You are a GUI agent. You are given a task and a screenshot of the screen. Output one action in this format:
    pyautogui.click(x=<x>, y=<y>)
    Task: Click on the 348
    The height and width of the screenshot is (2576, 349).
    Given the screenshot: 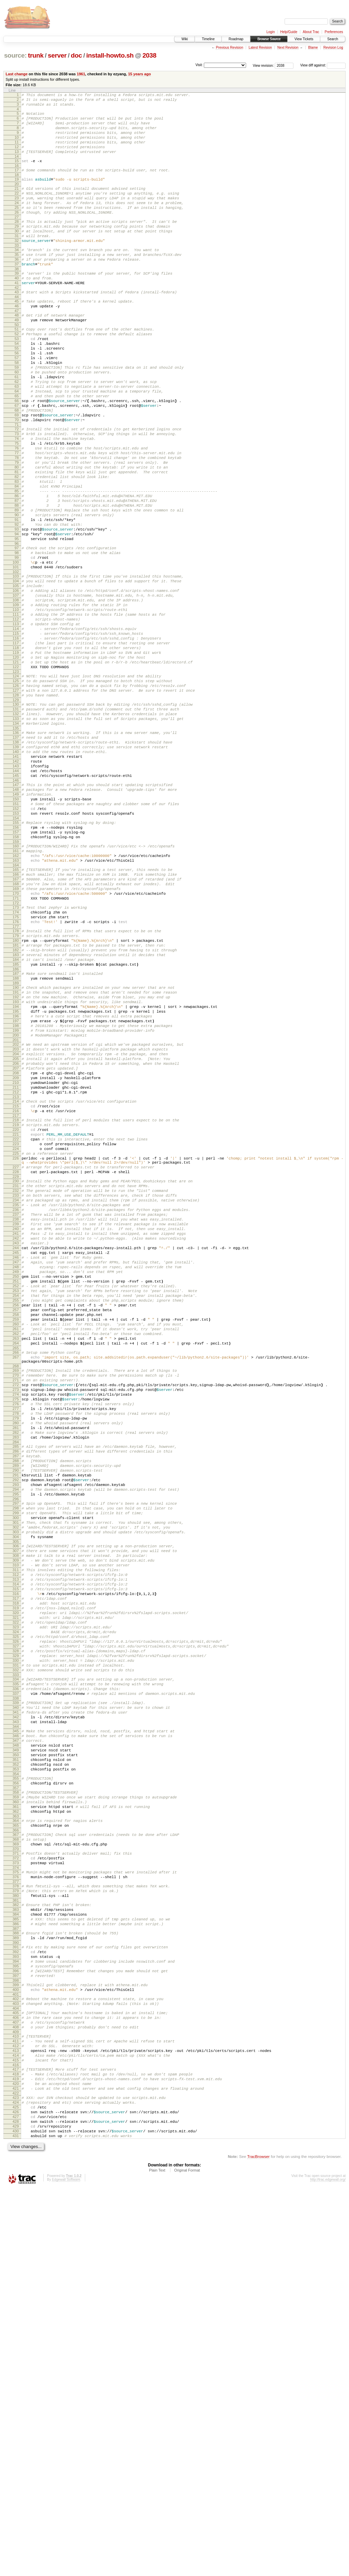 What is the action you would take?
    pyautogui.click(x=16, y=2063)
    